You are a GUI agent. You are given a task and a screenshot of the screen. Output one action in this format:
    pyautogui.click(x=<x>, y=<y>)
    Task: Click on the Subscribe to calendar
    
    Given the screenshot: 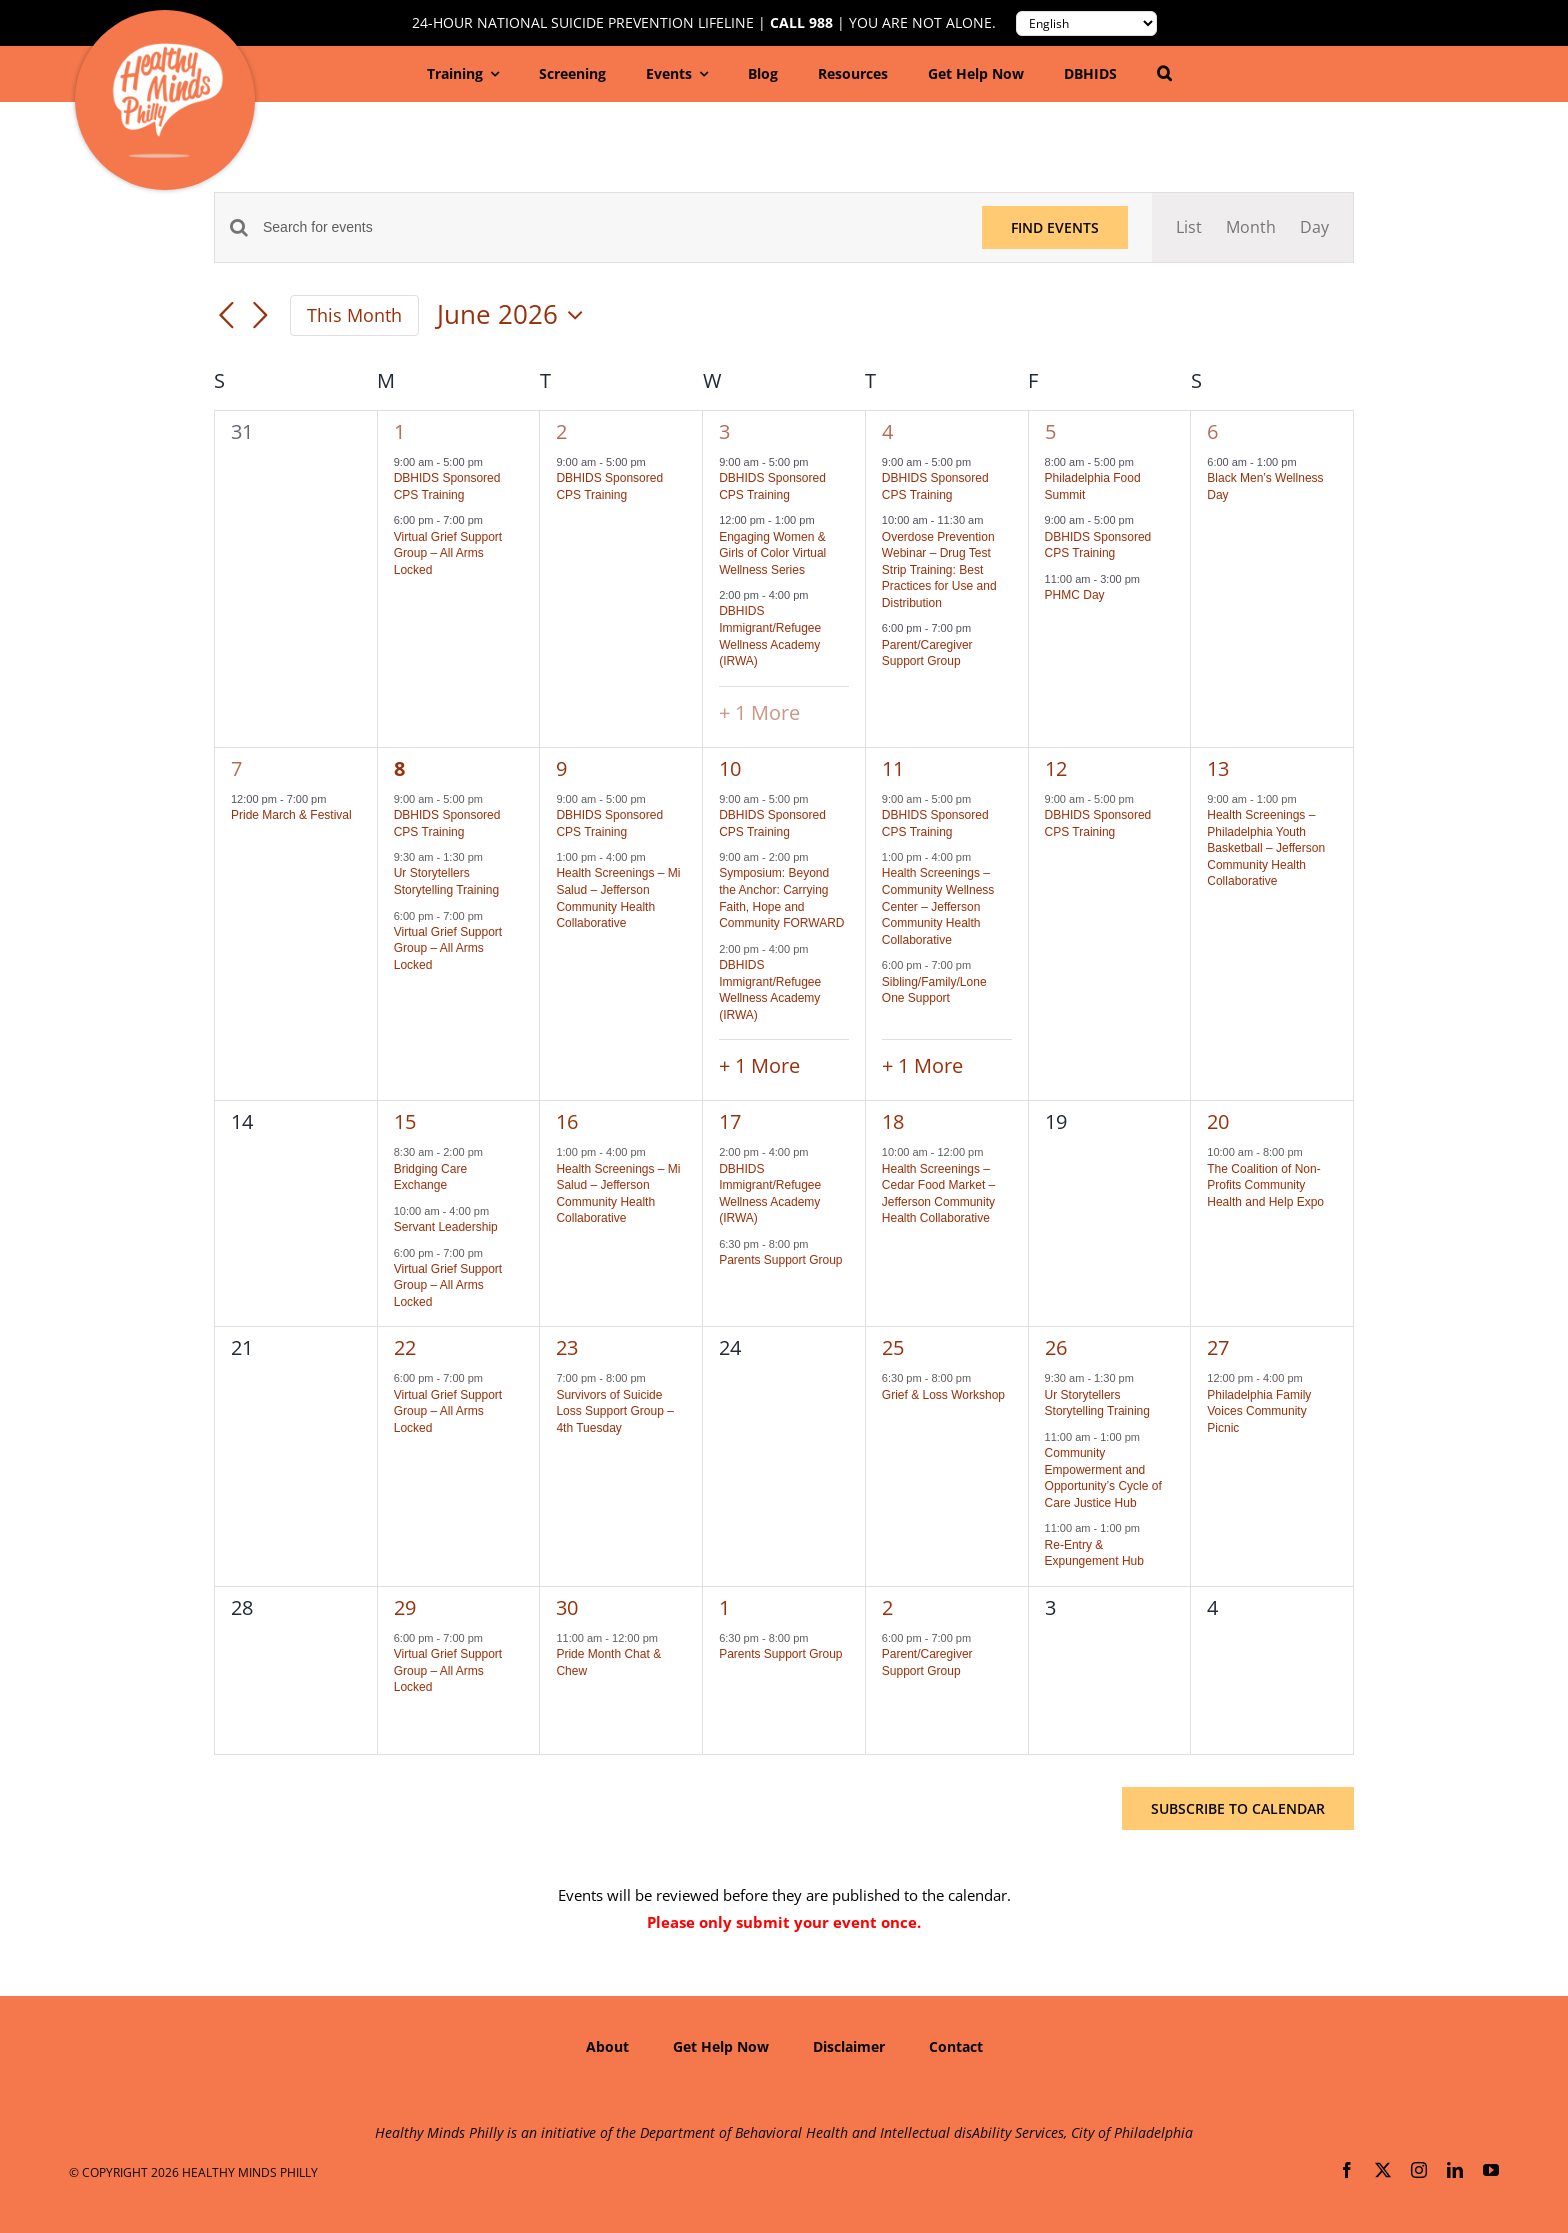 What is the action you would take?
    pyautogui.click(x=1238, y=1808)
    